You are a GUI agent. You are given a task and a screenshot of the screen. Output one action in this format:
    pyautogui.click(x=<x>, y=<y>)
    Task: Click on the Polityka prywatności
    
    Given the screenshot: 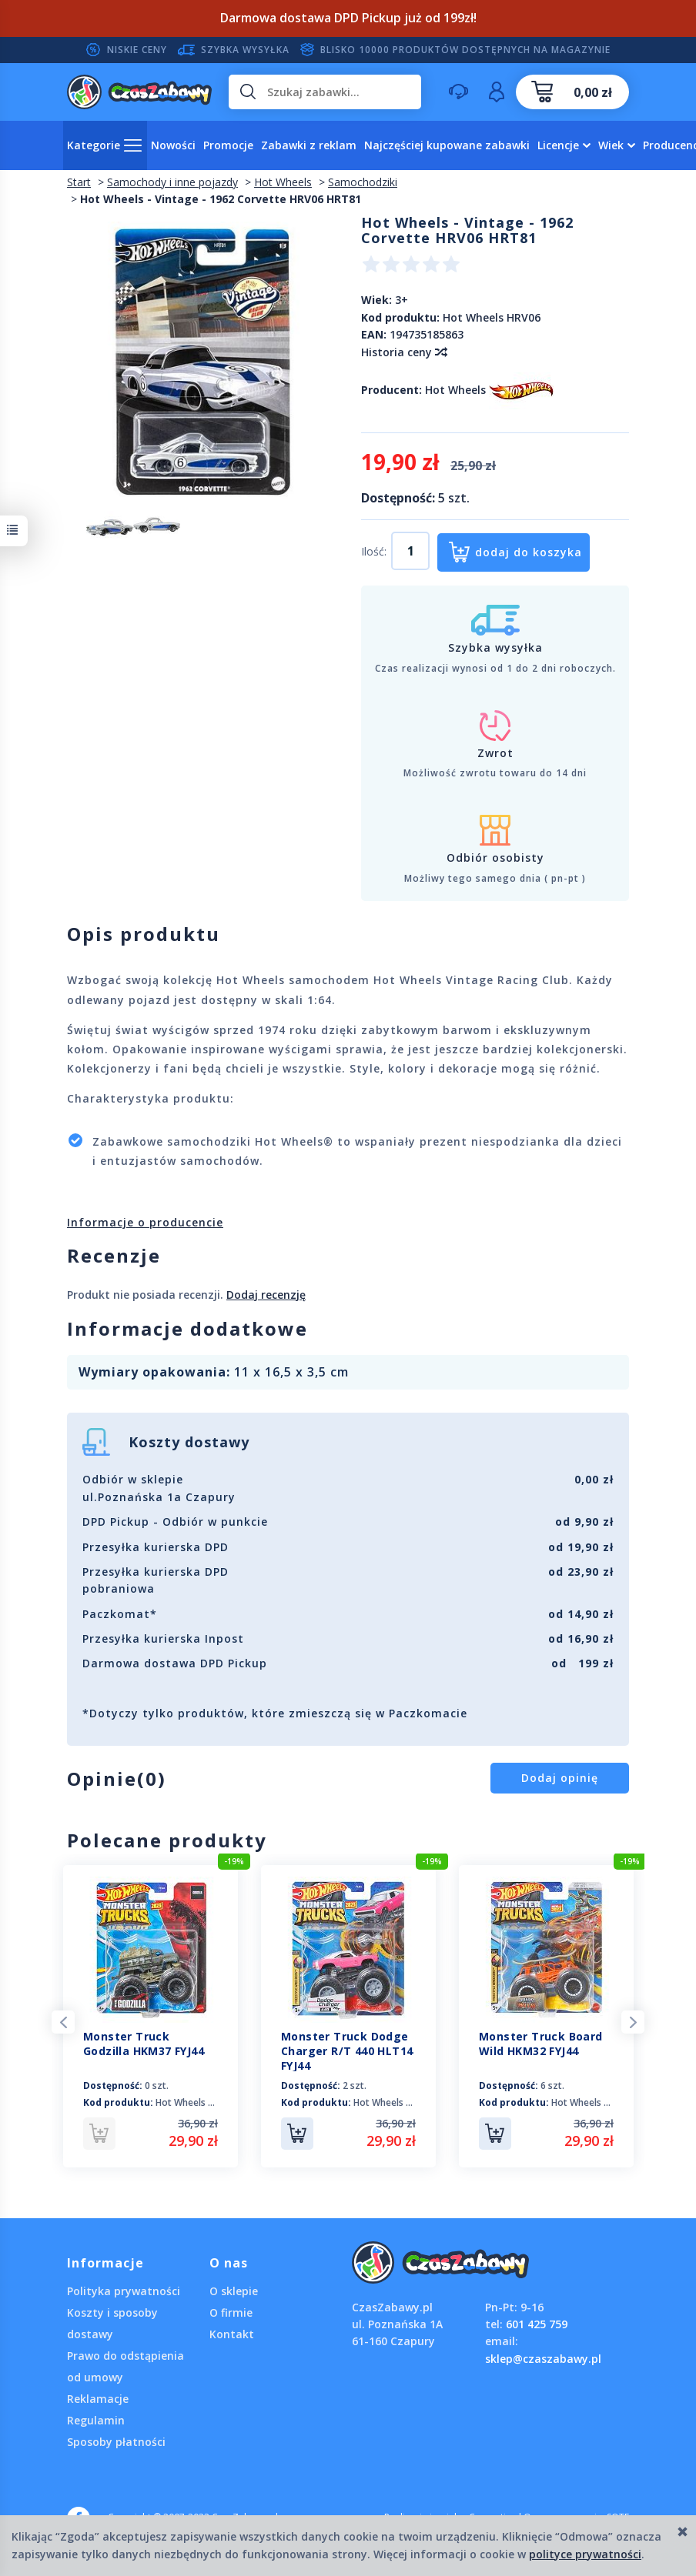 What is the action you would take?
    pyautogui.click(x=123, y=2291)
    